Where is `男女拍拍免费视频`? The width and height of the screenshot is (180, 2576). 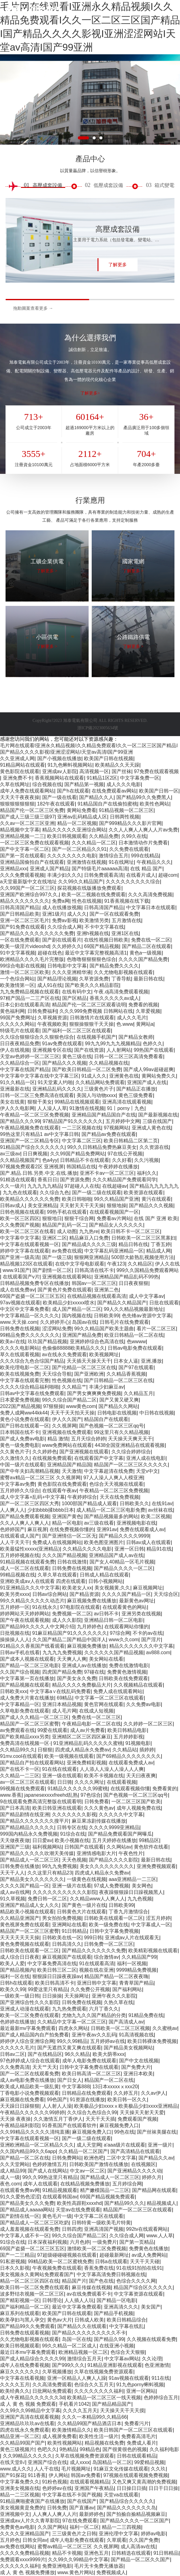
男女拍拍免费视频 is located at coordinates (62, 1918).